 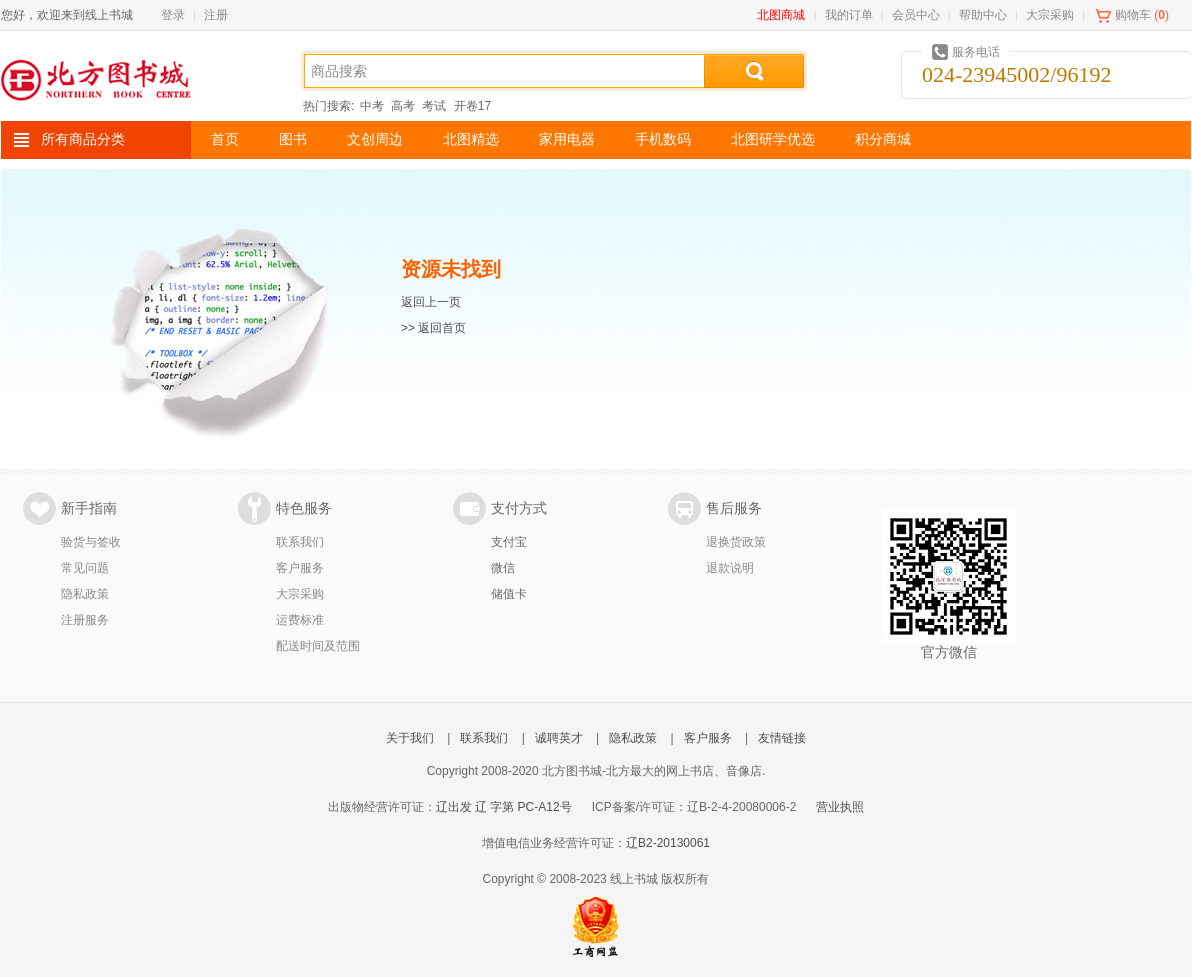 I want to click on 北图研学优选, so click(x=773, y=139).